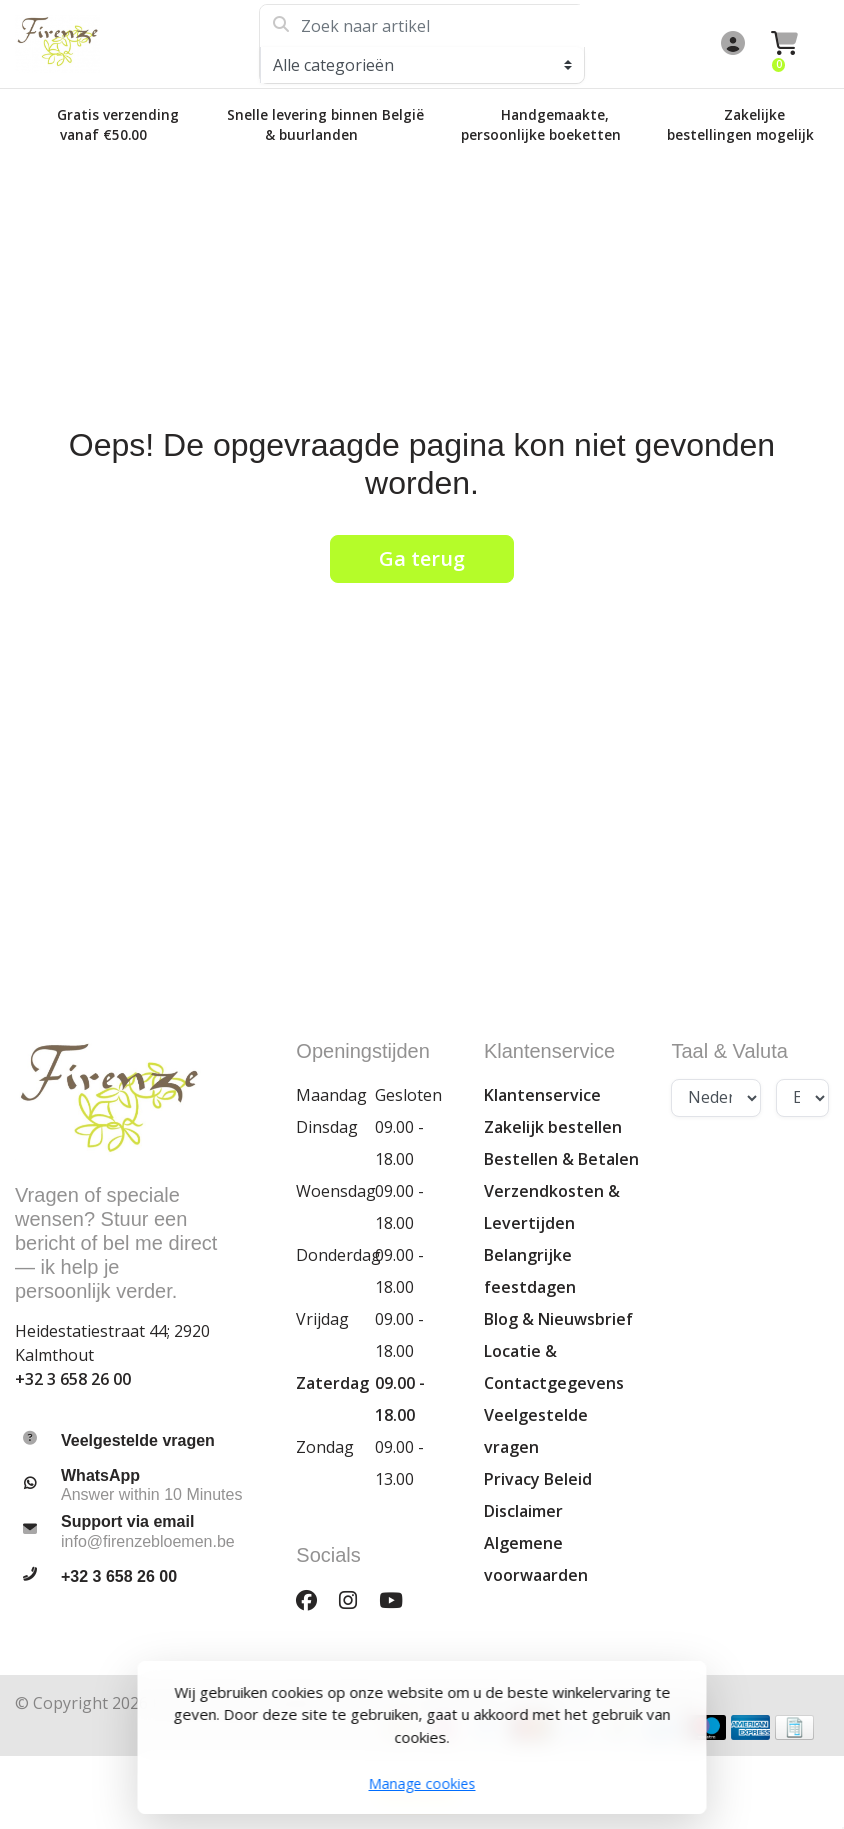  What do you see at coordinates (730, 44) in the screenshot?
I see `[button]` at bounding box center [730, 44].